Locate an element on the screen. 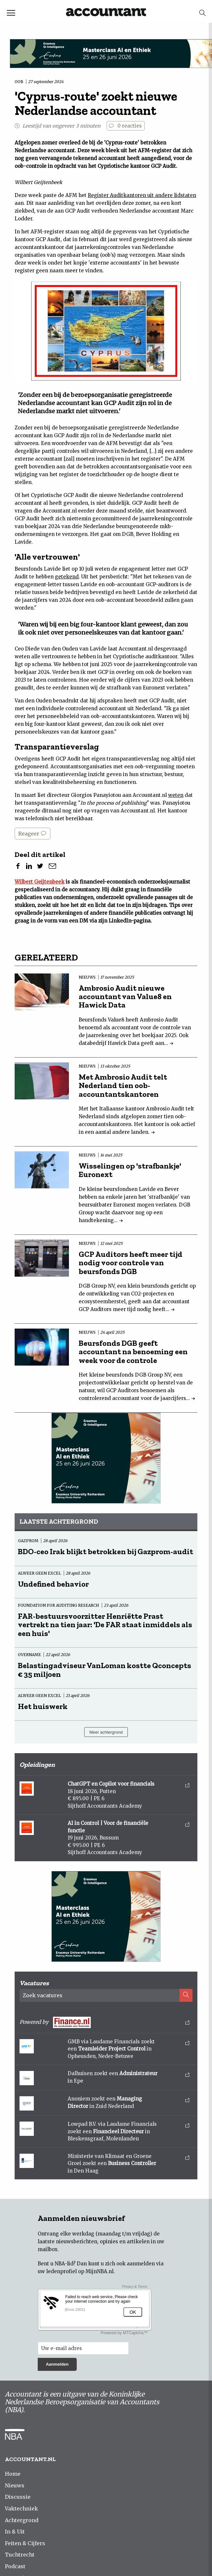  Achtergrond is located at coordinates (21, 2520).